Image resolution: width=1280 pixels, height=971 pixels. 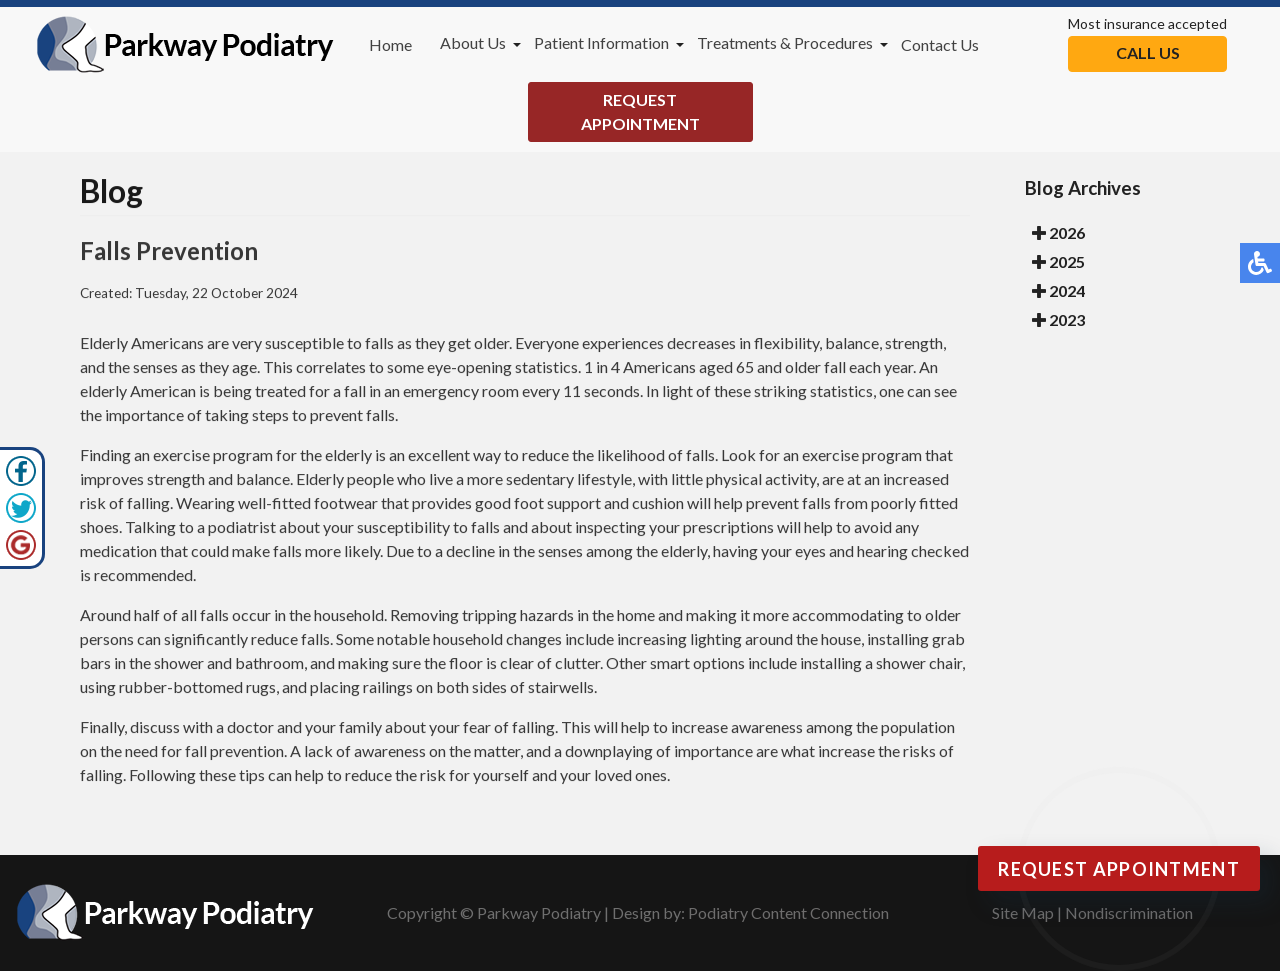 What do you see at coordinates (785, 42) in the screenshot?
I see `Treatments & Procedures` at bounding box center [785, 42].